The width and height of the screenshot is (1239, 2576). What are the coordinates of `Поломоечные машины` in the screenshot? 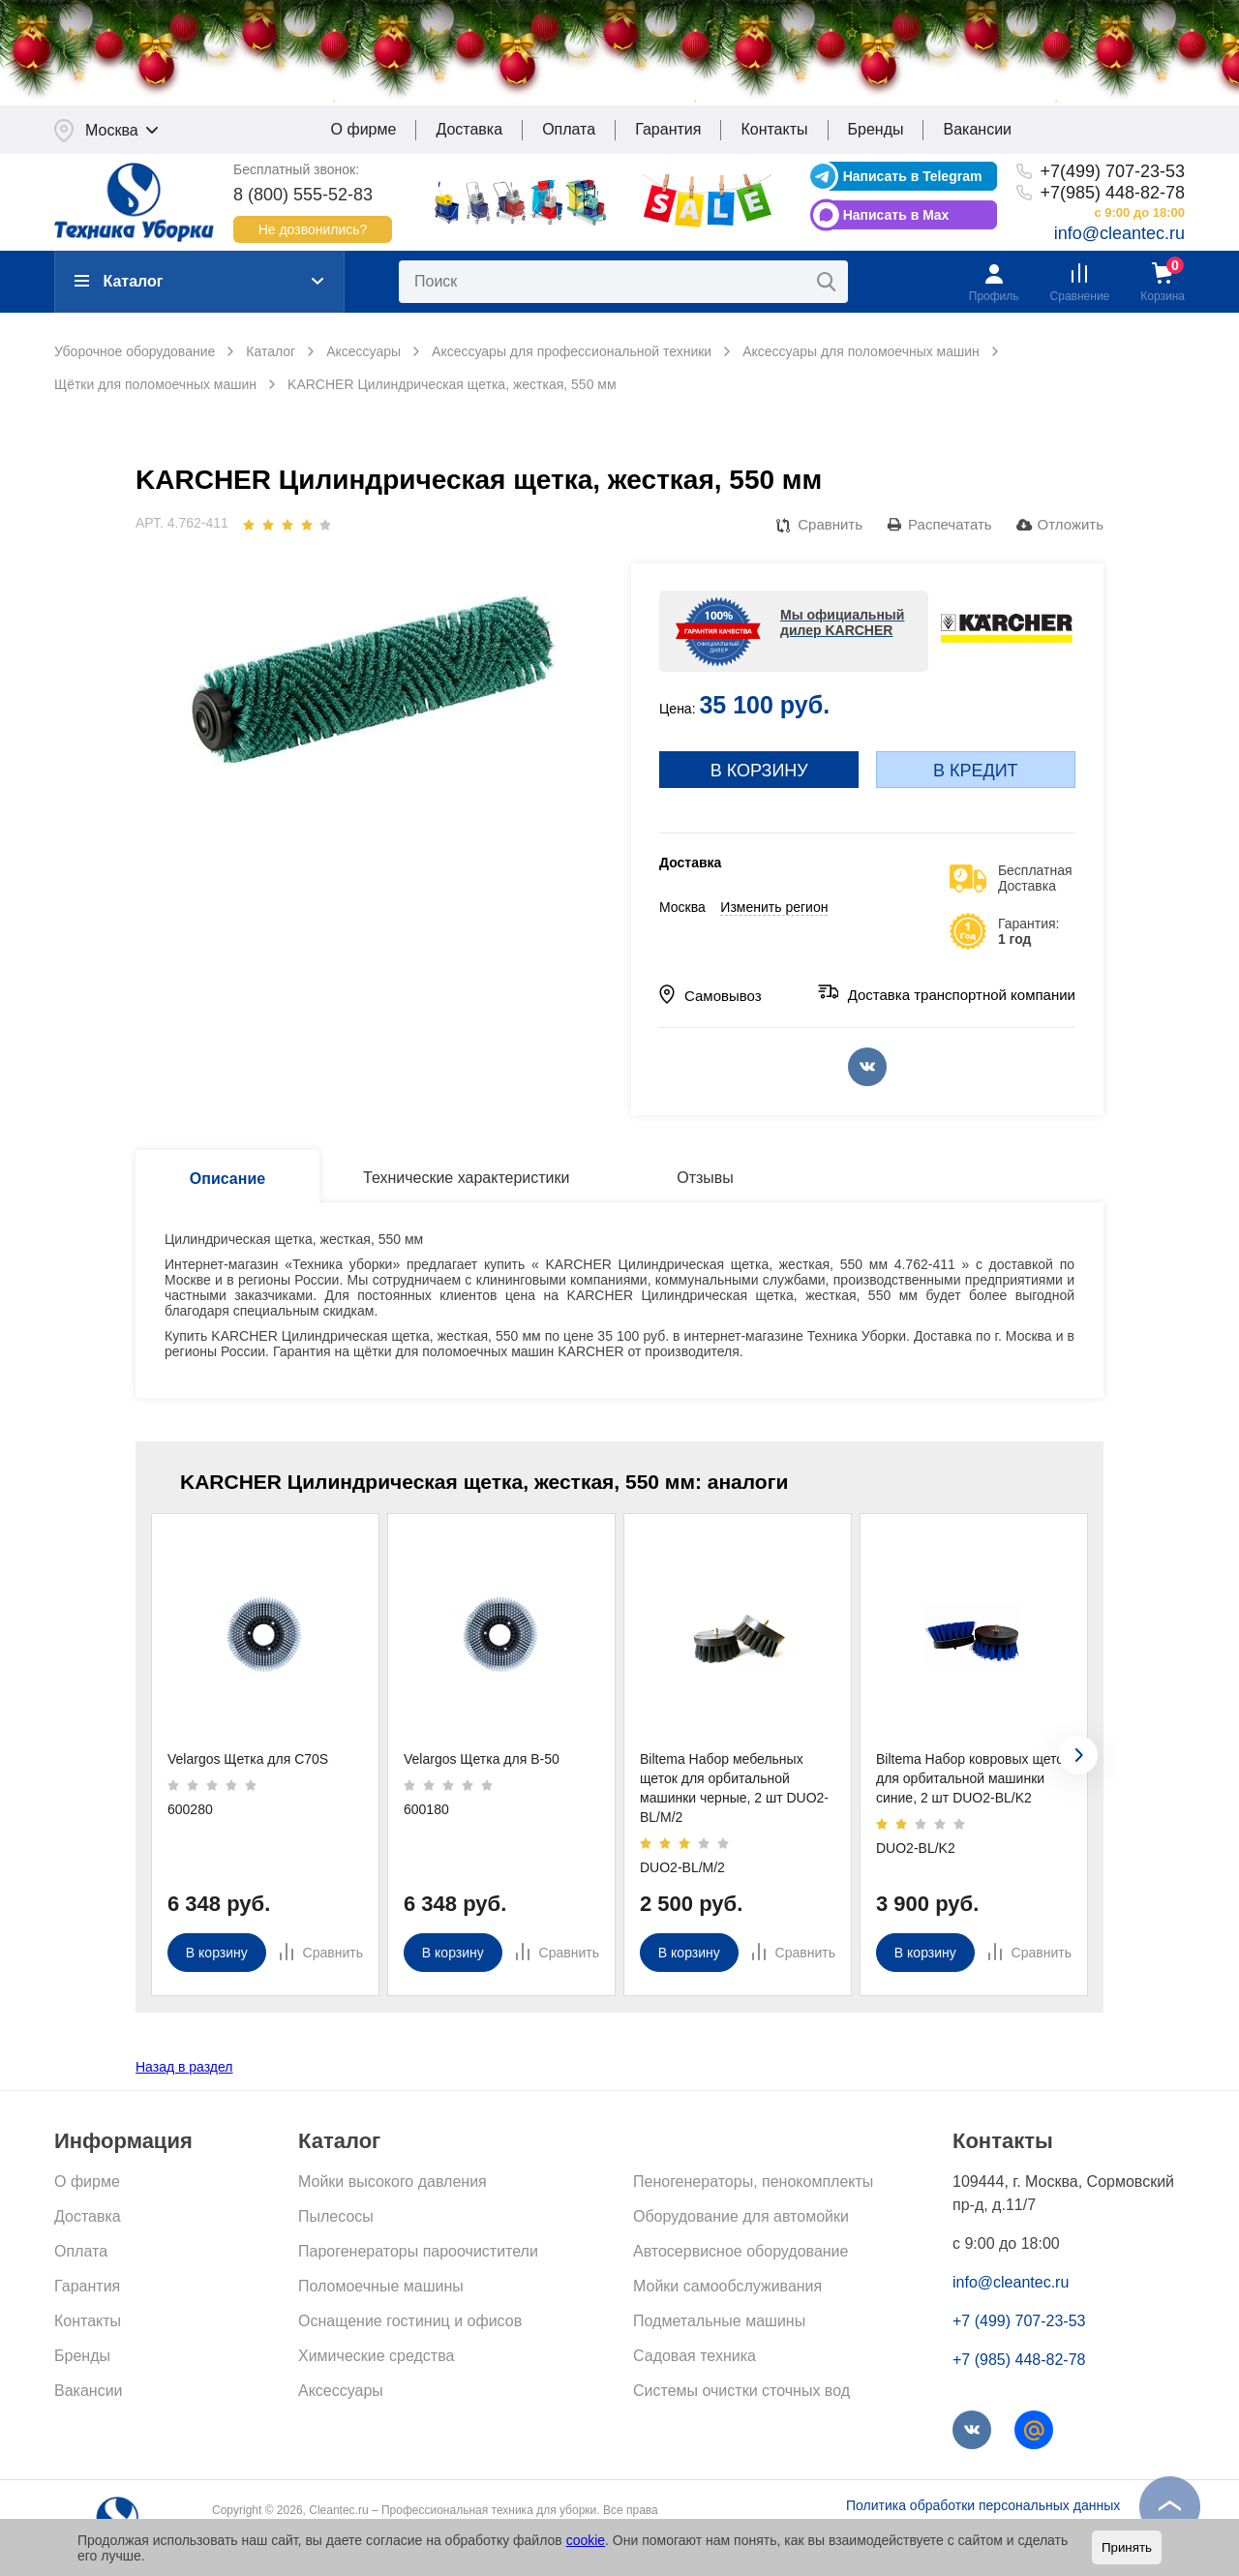 It's located at (381, 2288).